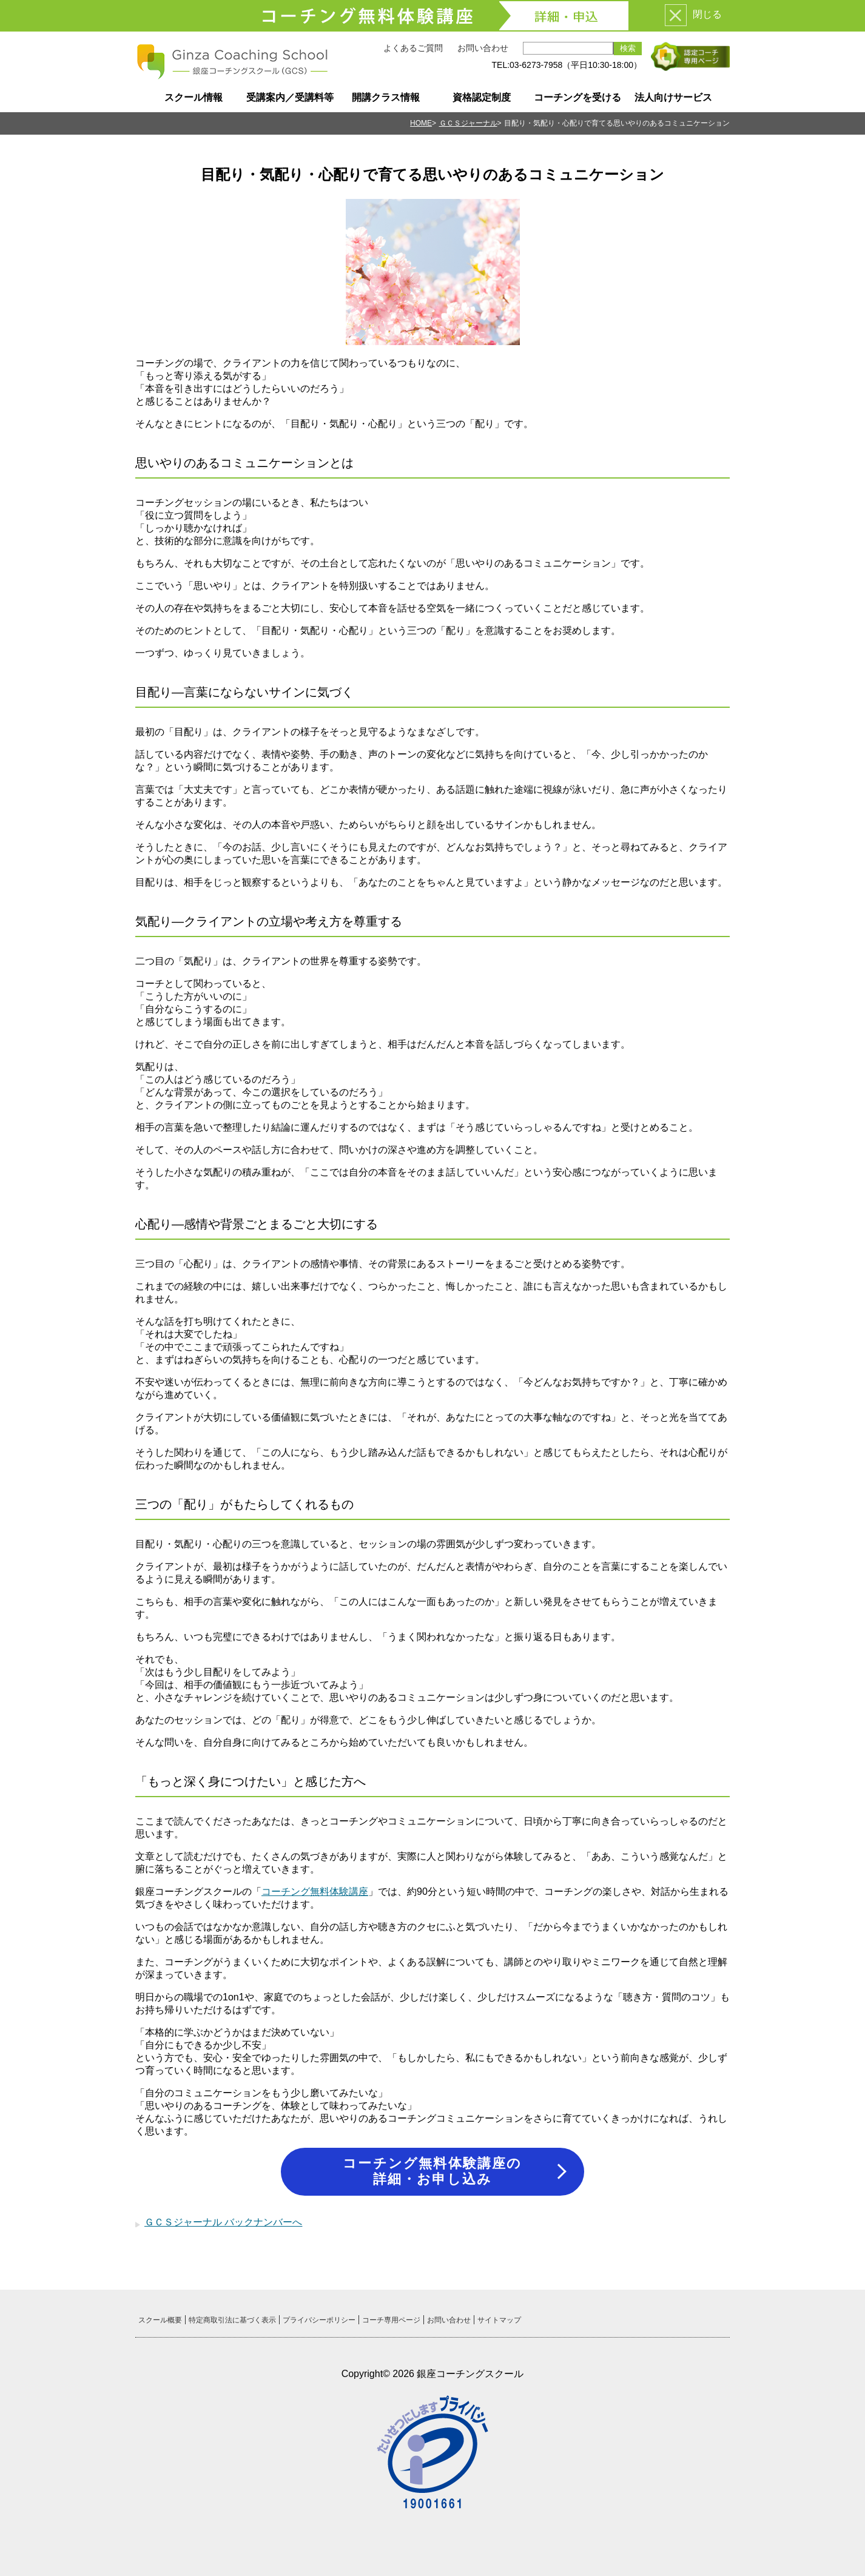 The width and height of the screenshot is (865, 2576). I want to click on よくあるご質問, so click(413, 48).